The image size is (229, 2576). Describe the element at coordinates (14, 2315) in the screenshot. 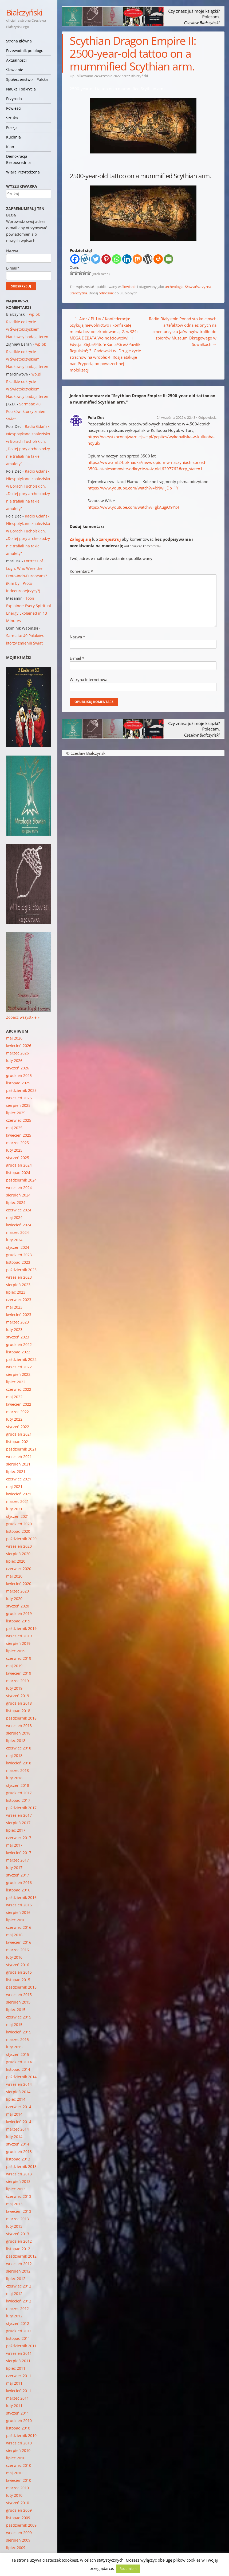

I see `luty 2012` at that location.